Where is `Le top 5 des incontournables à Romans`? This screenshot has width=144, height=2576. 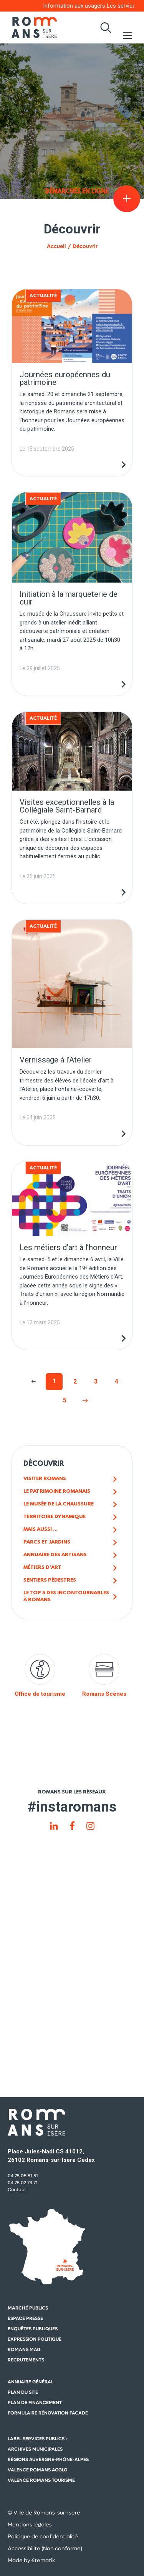
Le top 5 des incontournables à Romans is located at coordinates (66, 1596).